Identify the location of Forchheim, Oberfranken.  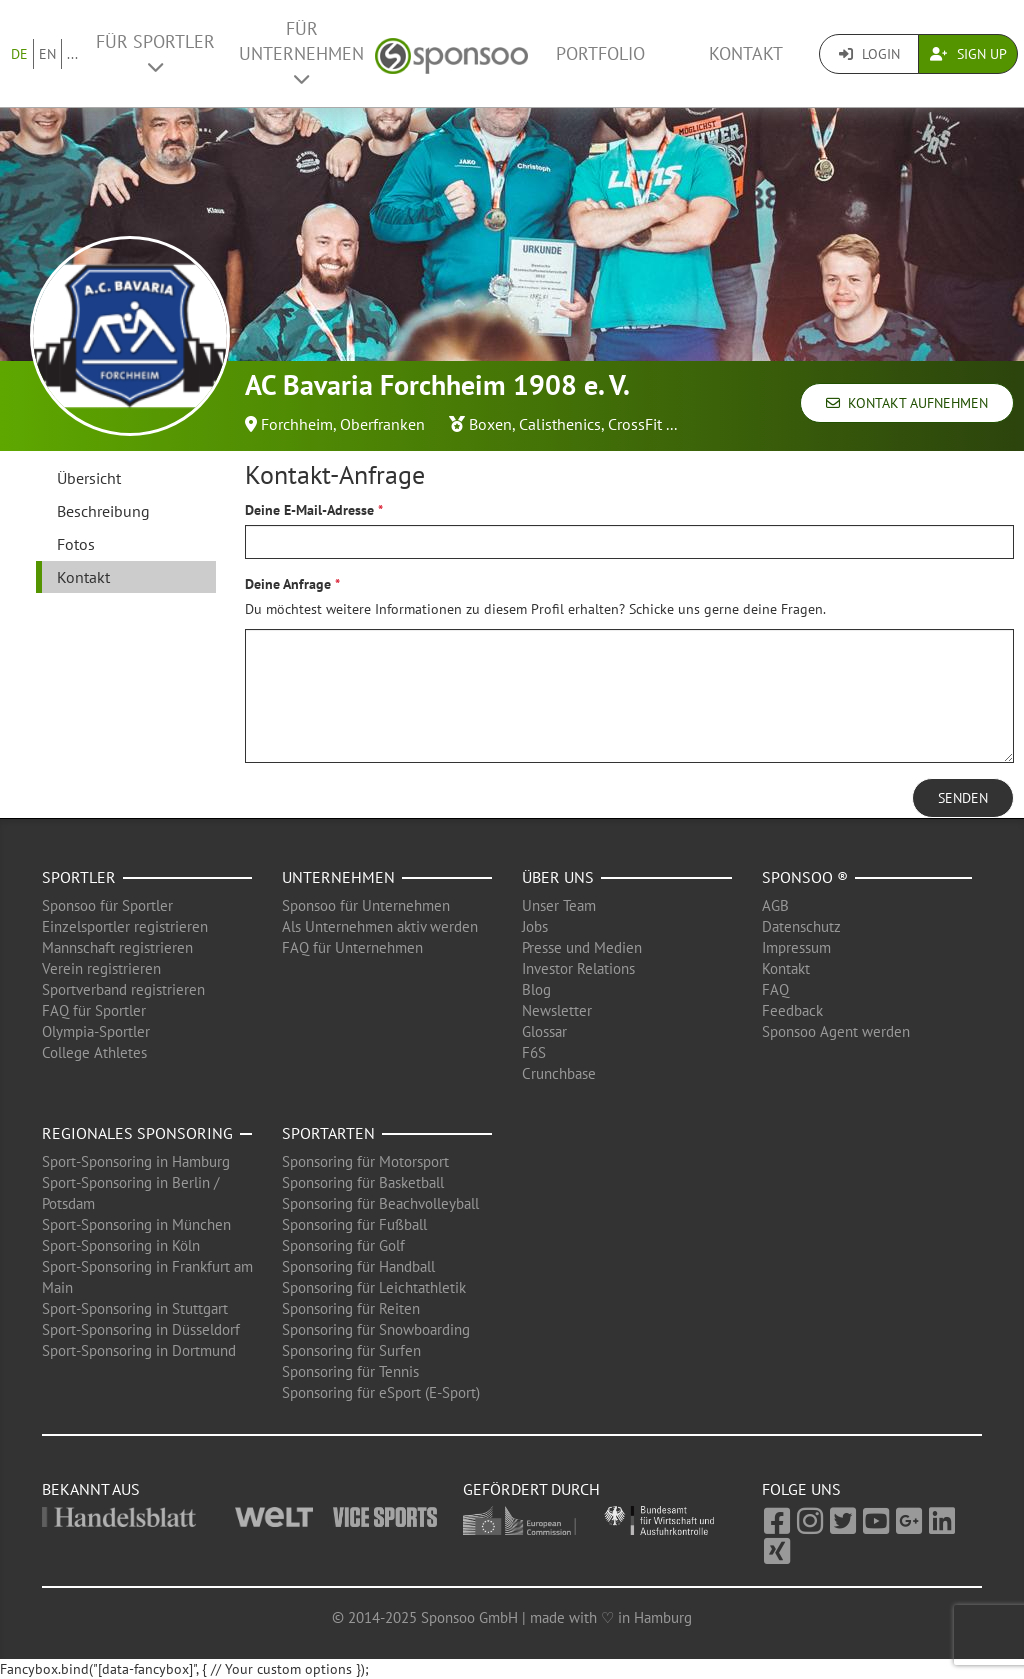
(343, 424).